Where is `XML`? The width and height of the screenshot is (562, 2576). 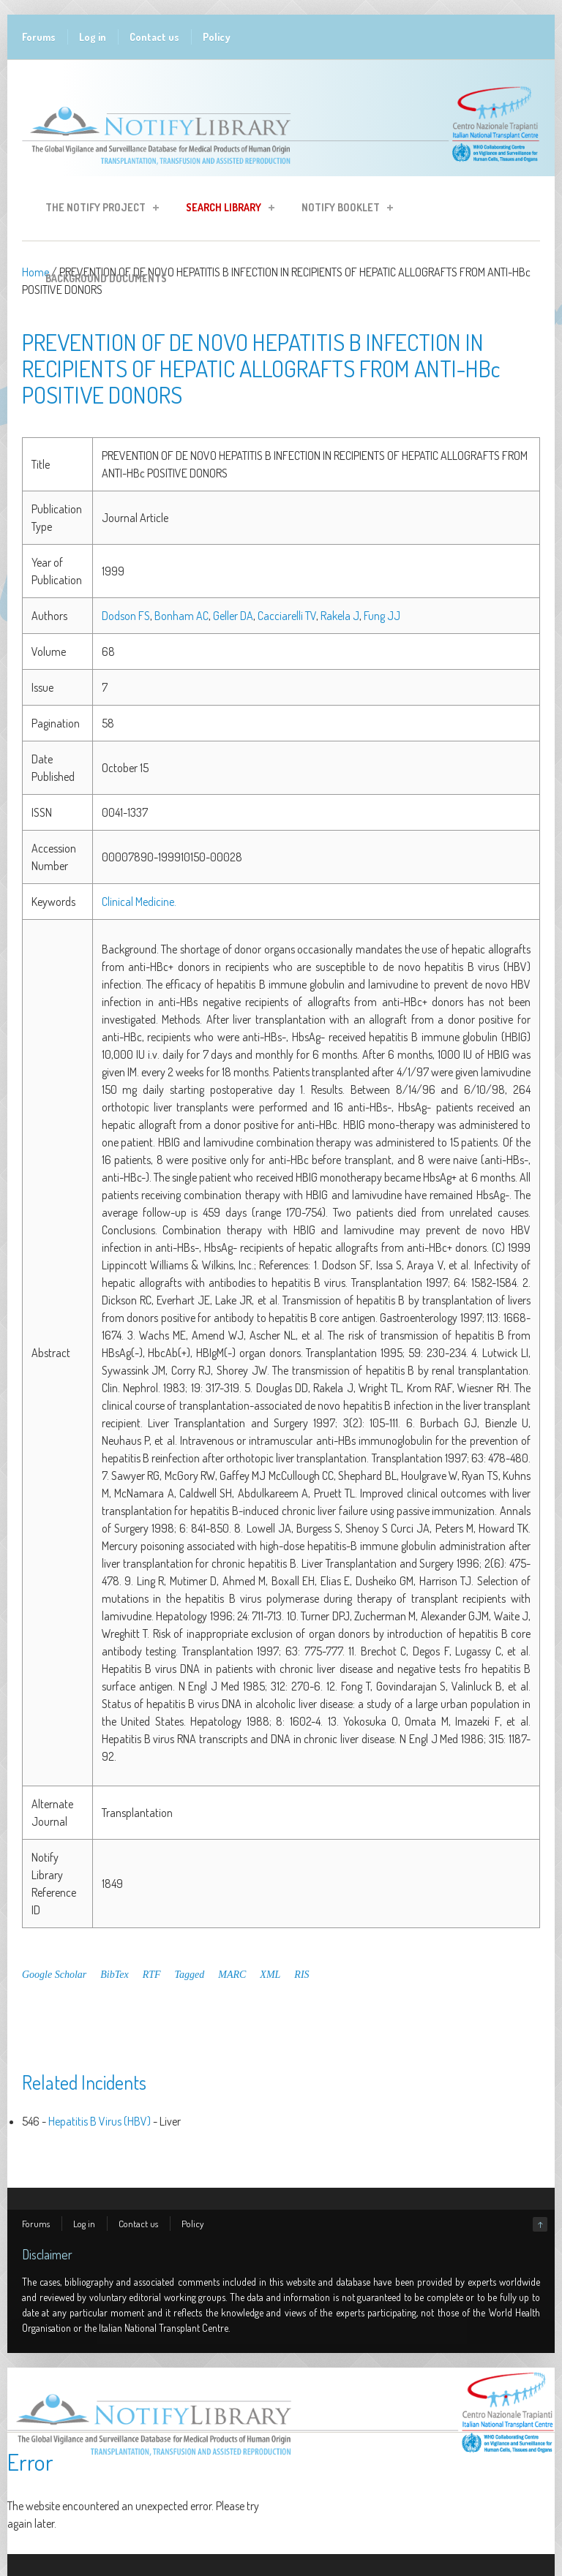
XML is located at coordinates (270, 1974).